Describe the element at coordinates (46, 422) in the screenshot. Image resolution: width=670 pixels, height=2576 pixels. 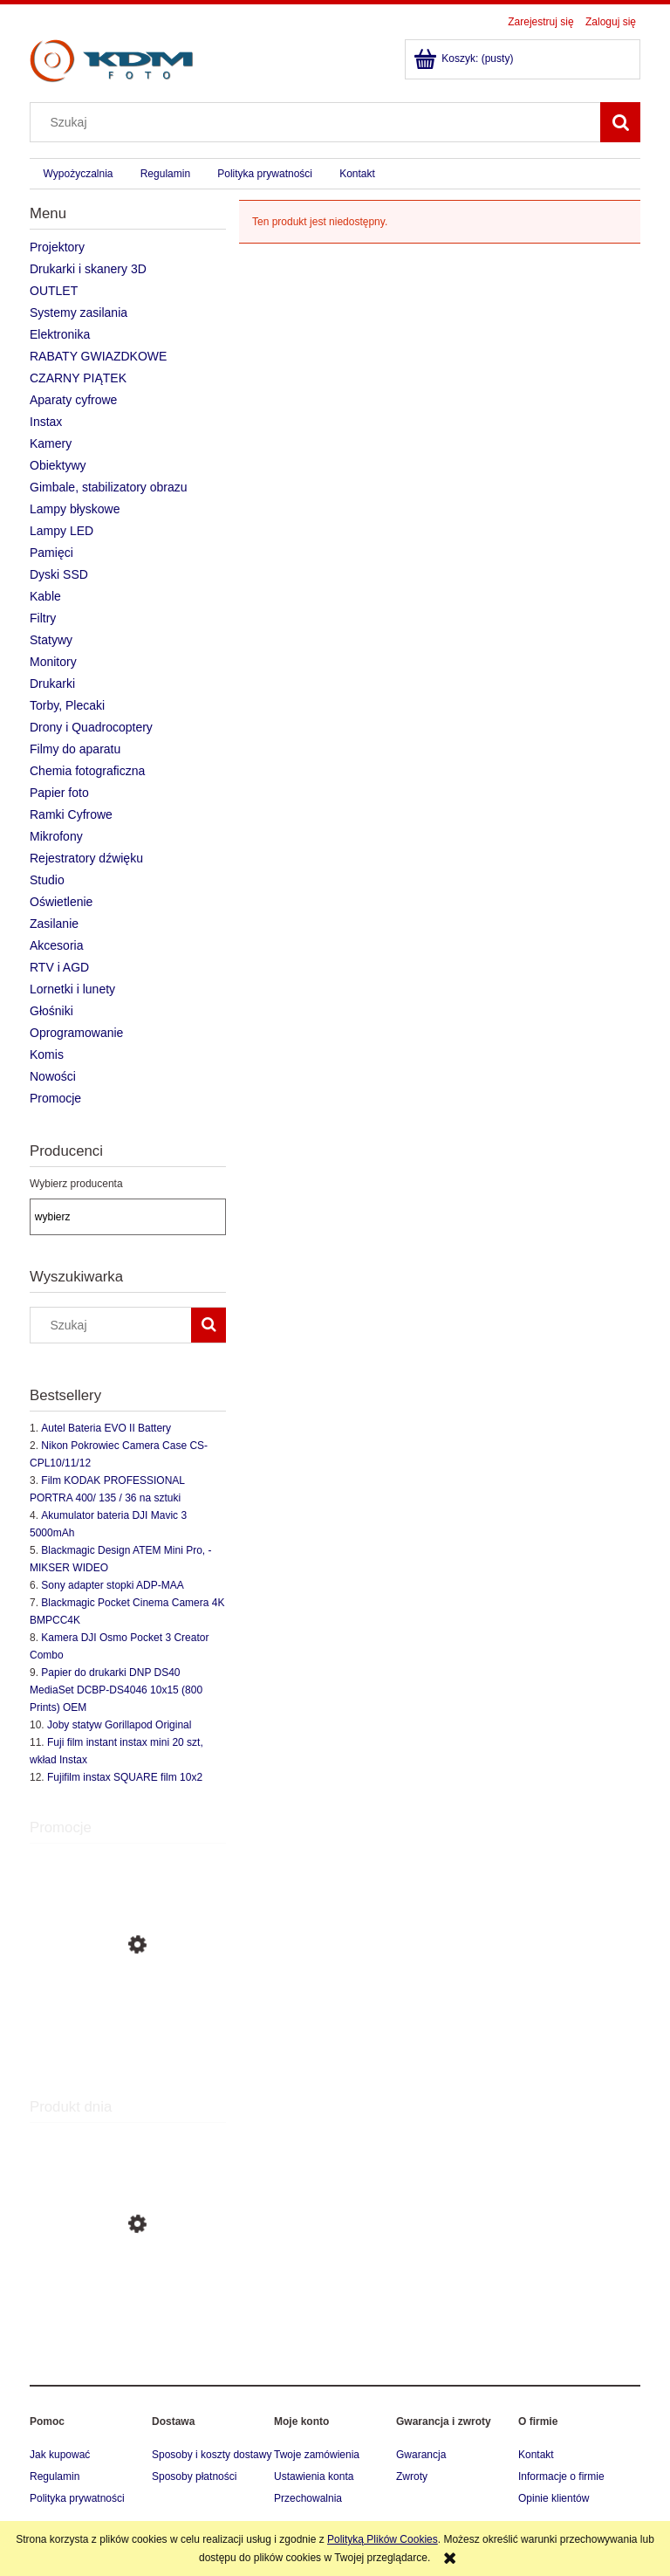
I see `Instax` at that location.